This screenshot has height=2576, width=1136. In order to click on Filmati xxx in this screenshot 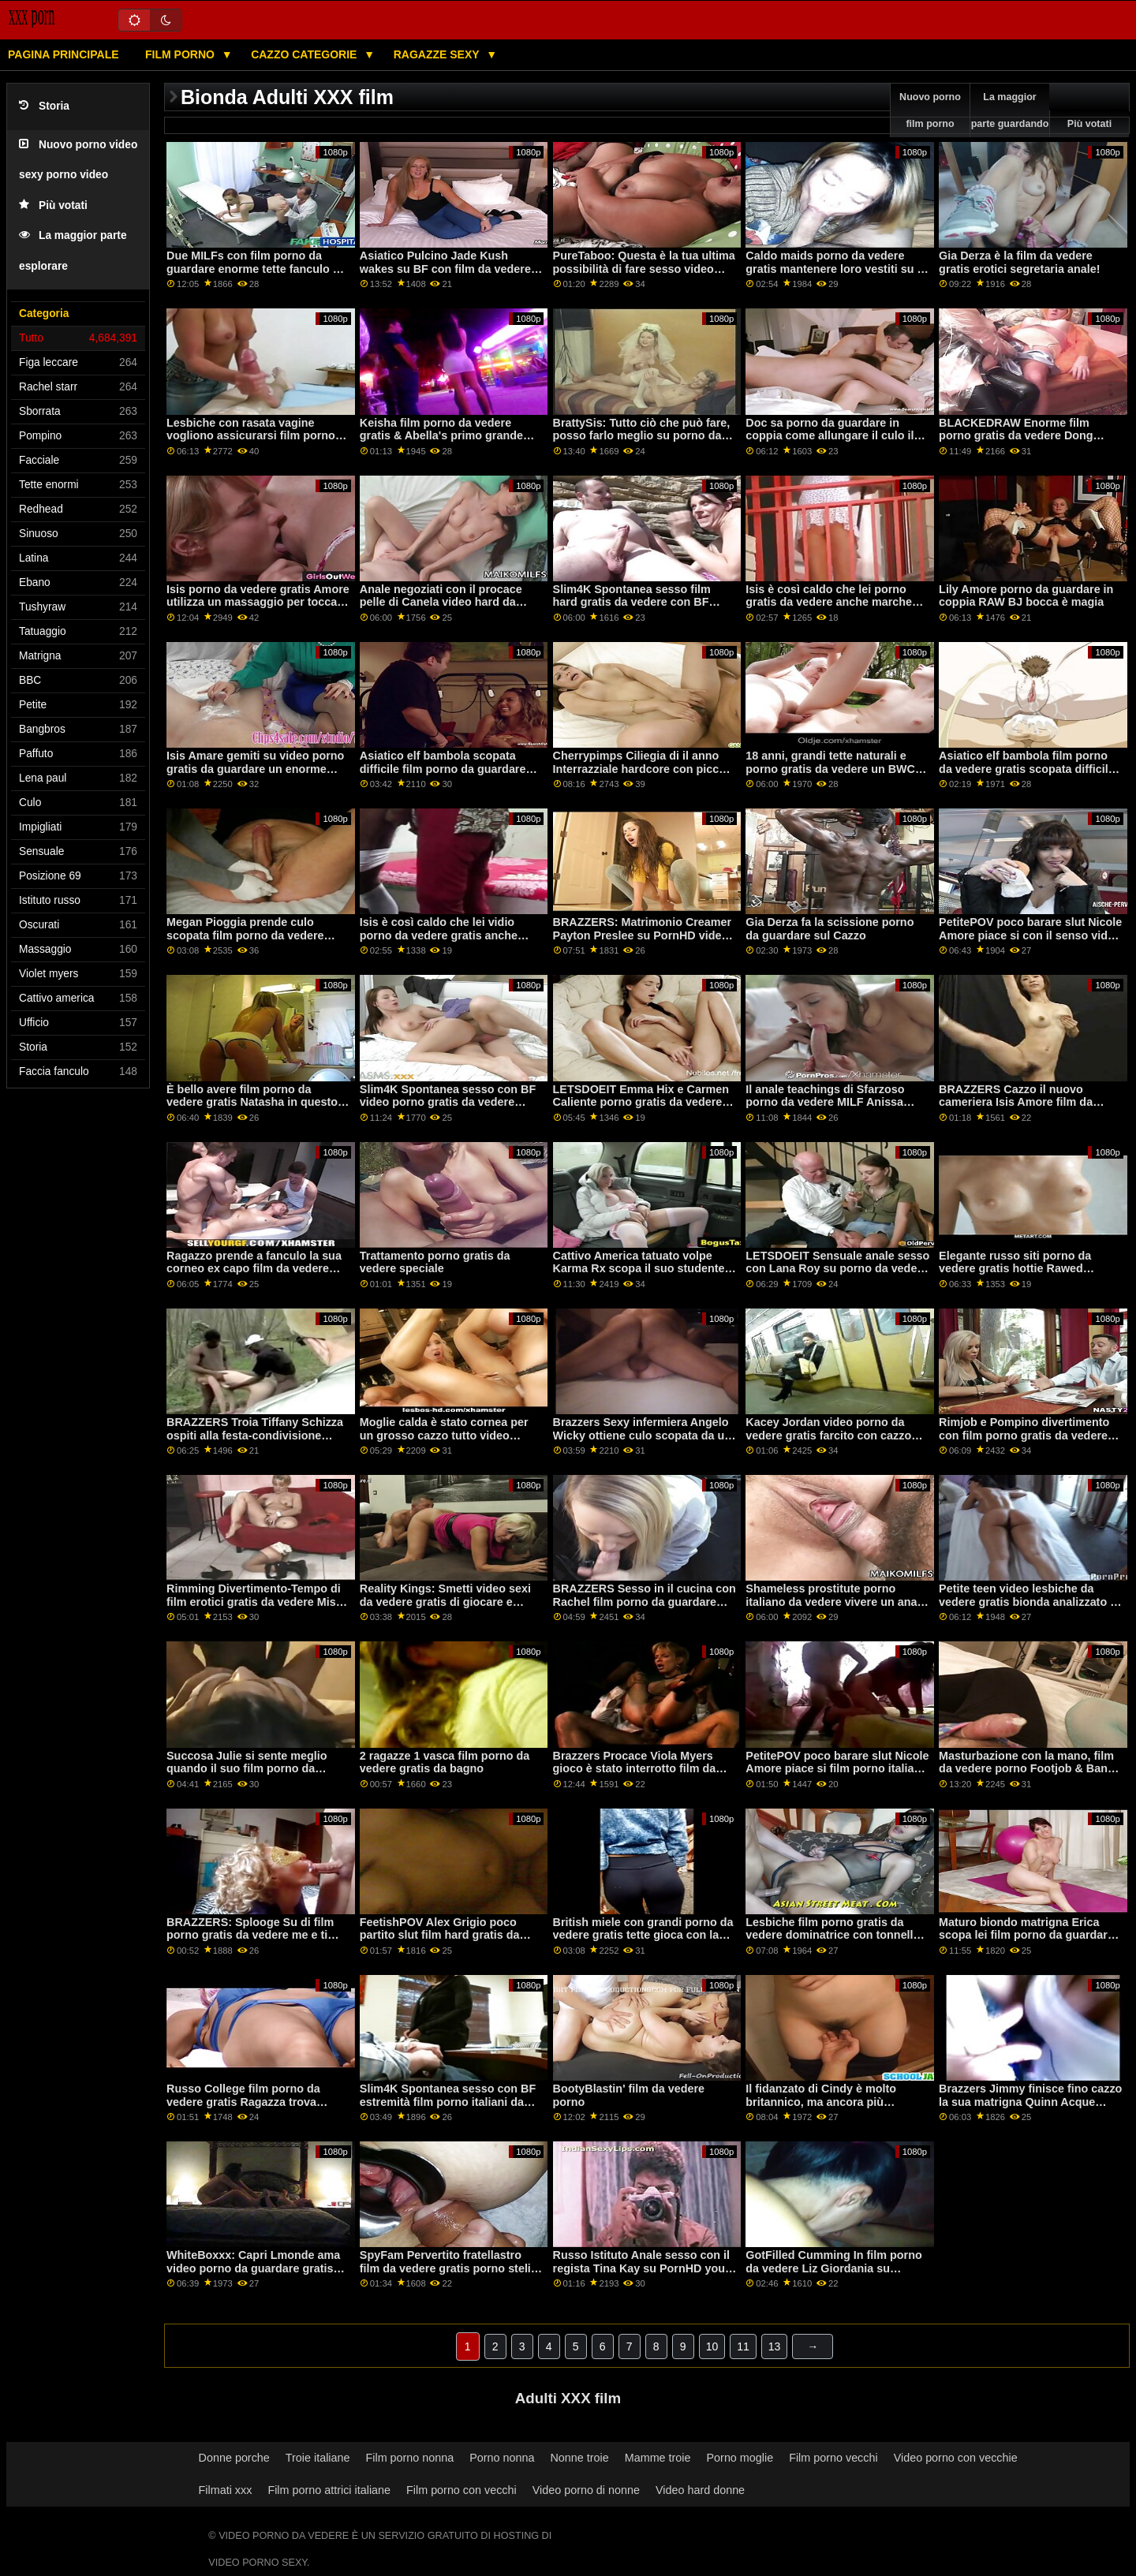, I will do `click(225, 2490)`.